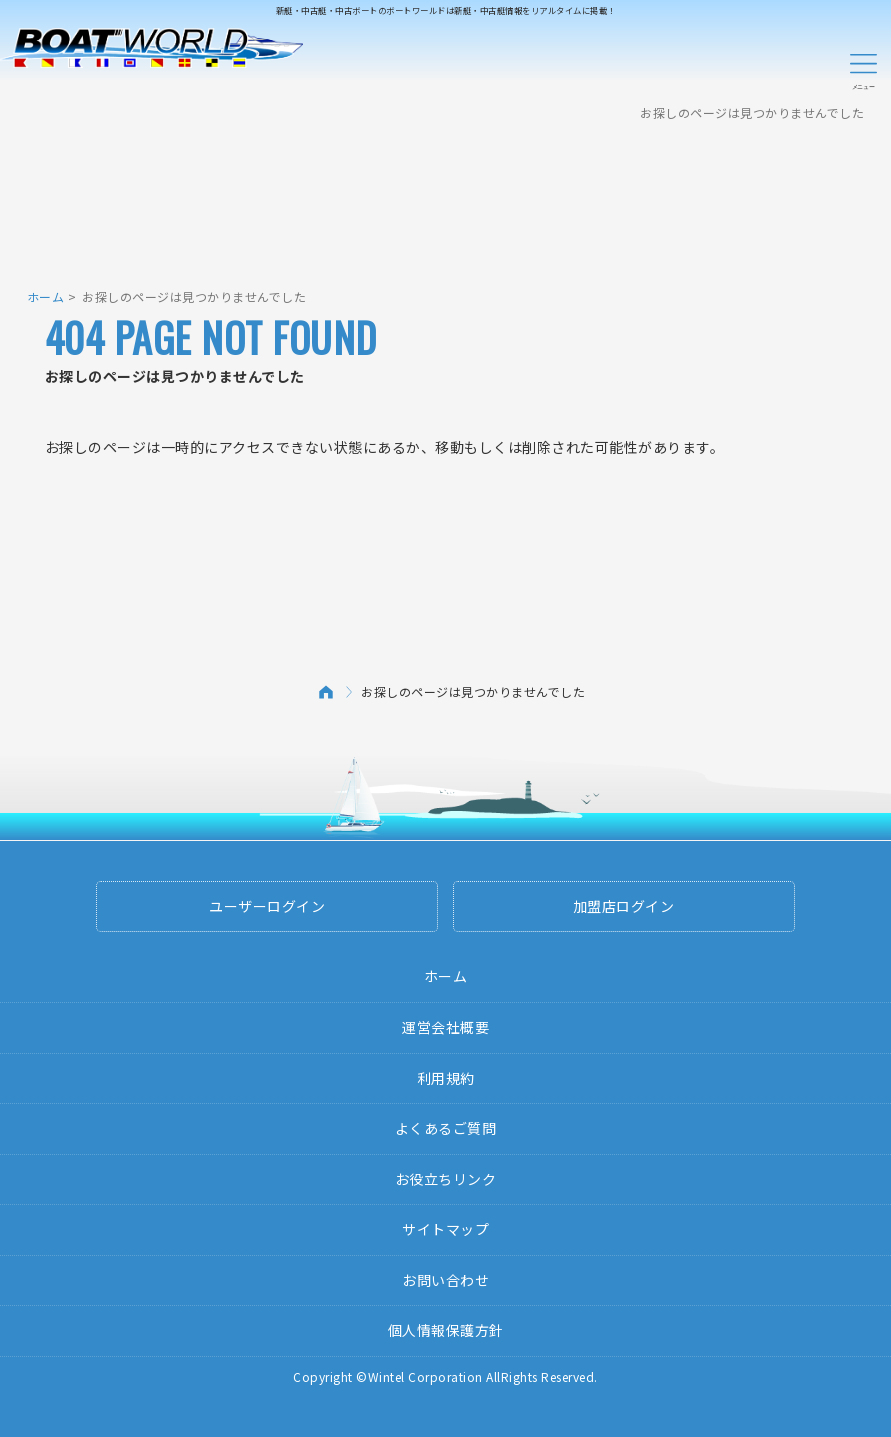 This screenshot has width=891, height=1437. What do you see at coordinates (624, 906) in the screenshot?
I see `加盟店ログイン` at bounding box center [624, 906].